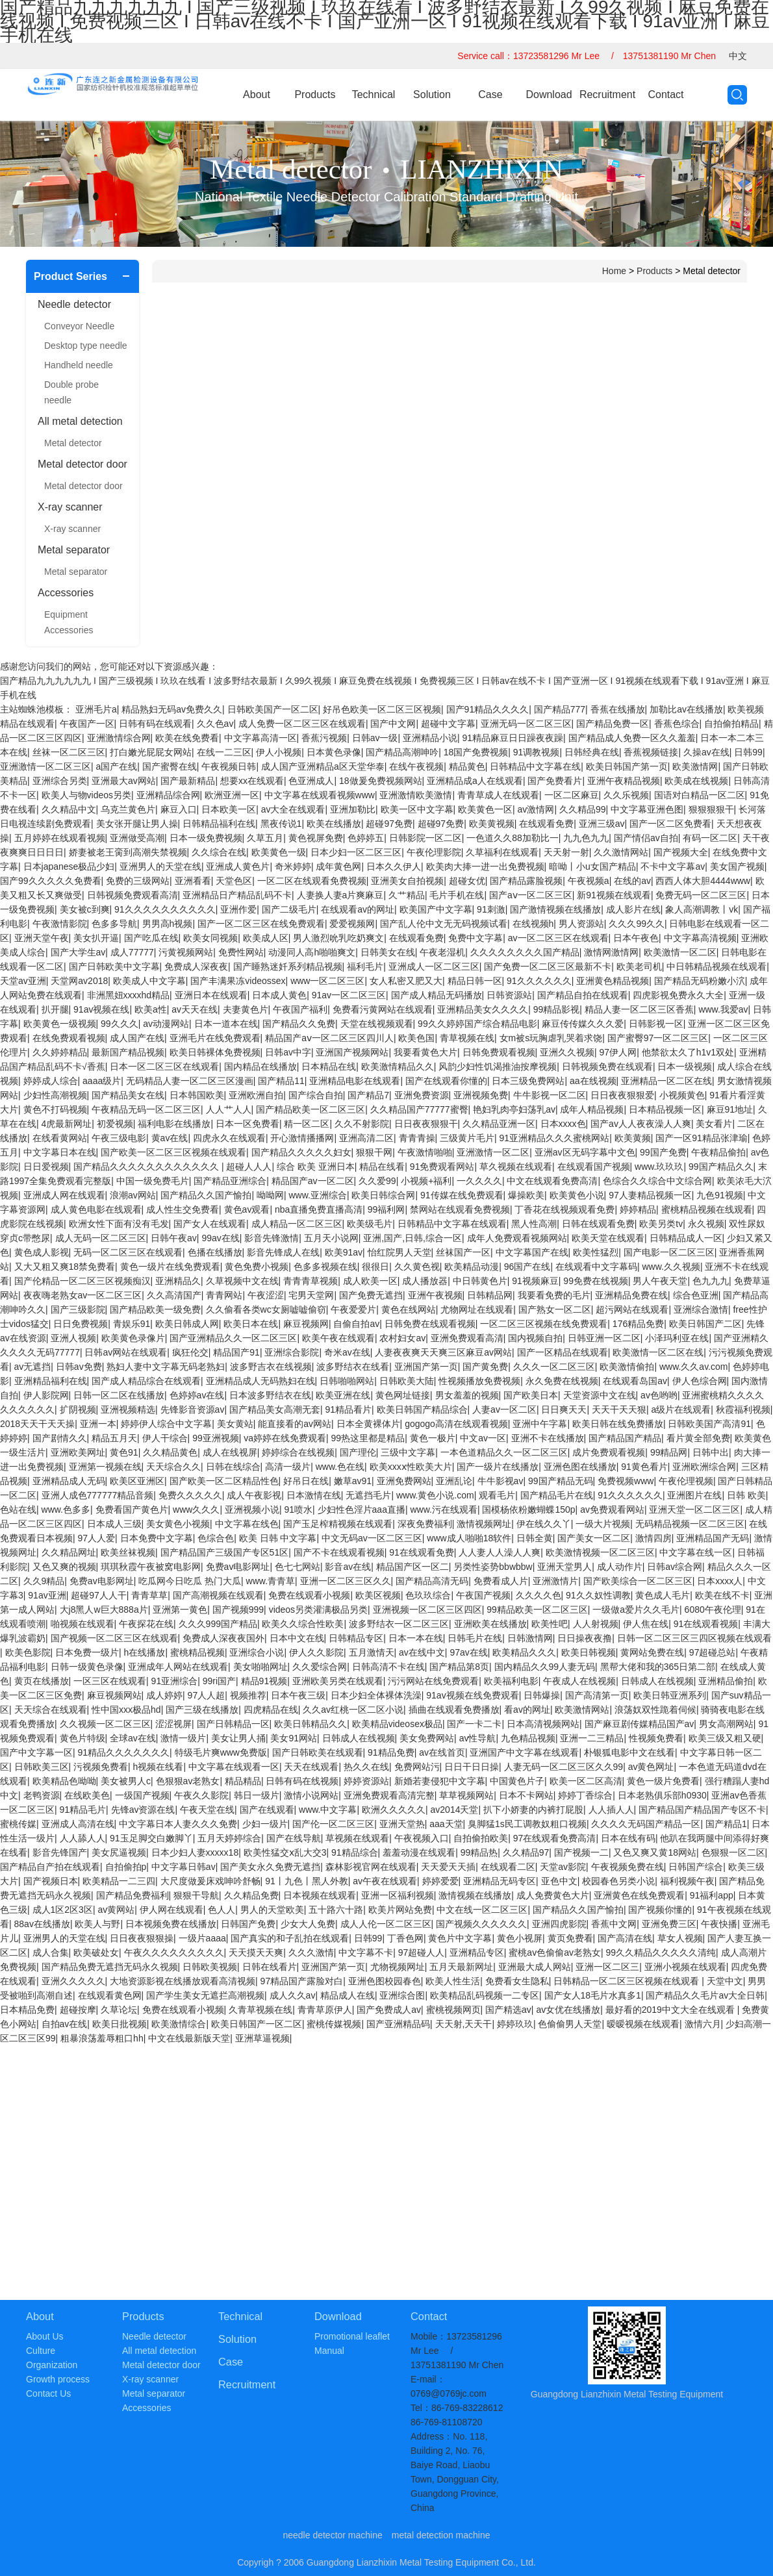 Image resolution: width=773 pixels, height=2576 pixels. What do you see at coordinates (69, 1552) in the screenshot?
I see `久久精品网址` at bounding box center [69, 1552].